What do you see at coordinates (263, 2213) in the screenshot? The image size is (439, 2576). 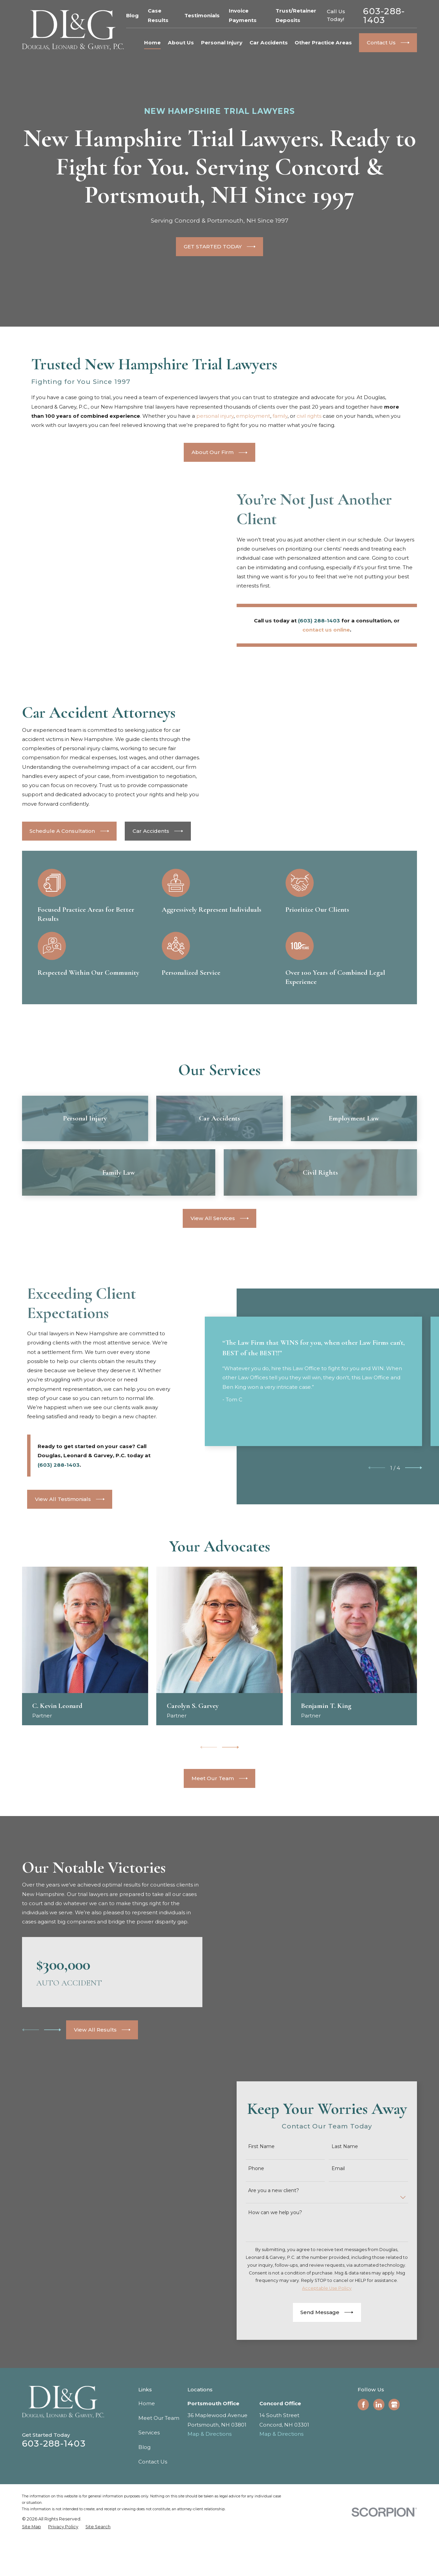 I see `First Name` at bounding box center [263, 2213].